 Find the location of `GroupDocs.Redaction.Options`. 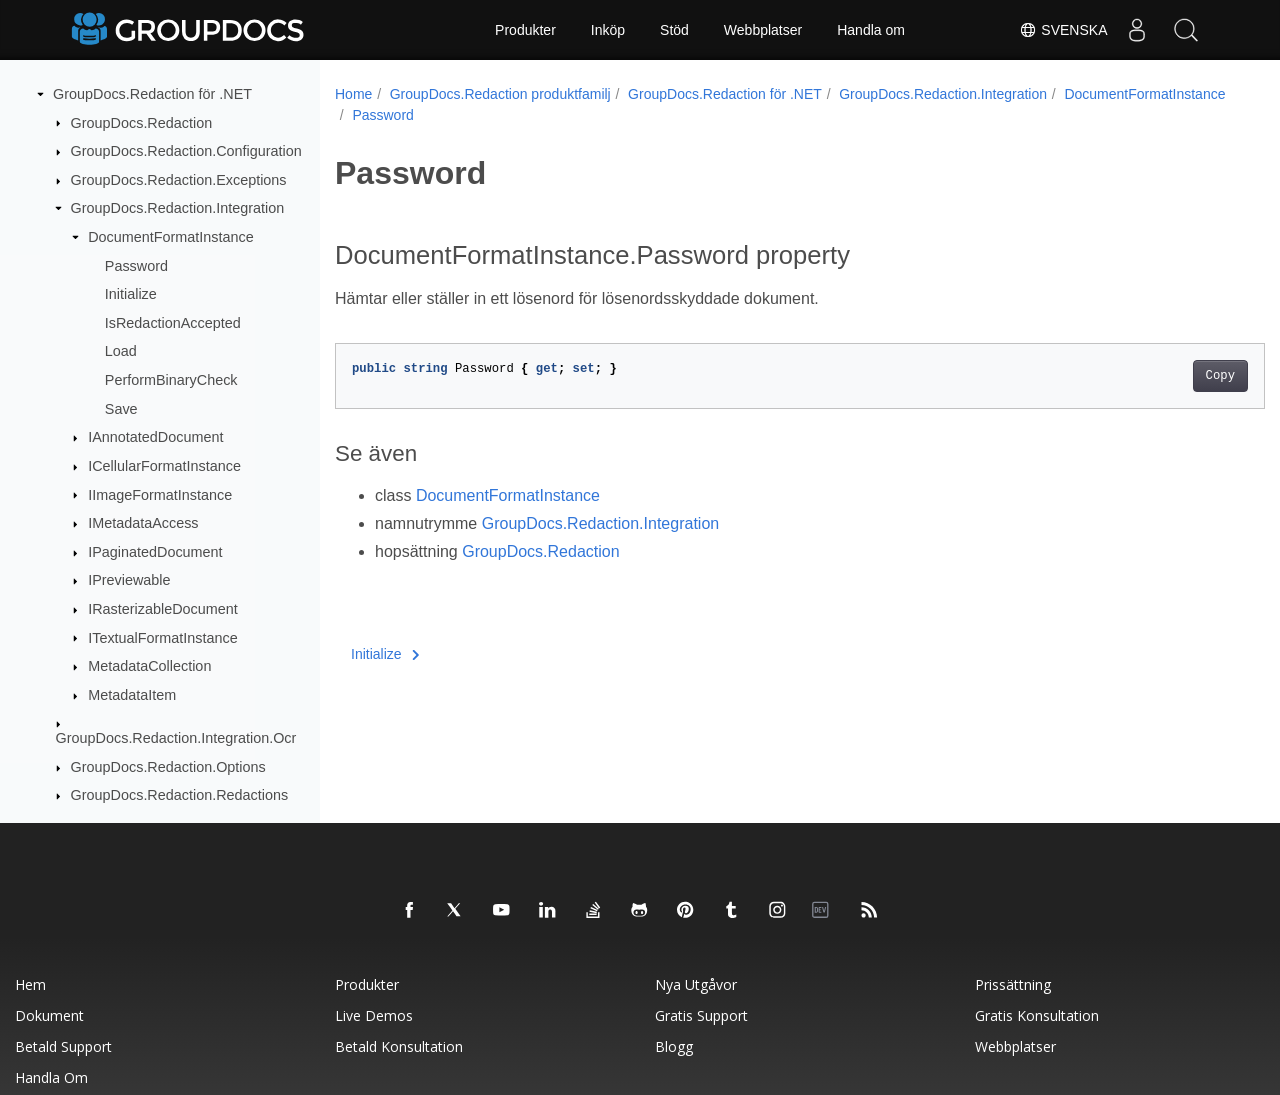

GroupDocs.Redaction.Options is located at coordinates (168, 767).